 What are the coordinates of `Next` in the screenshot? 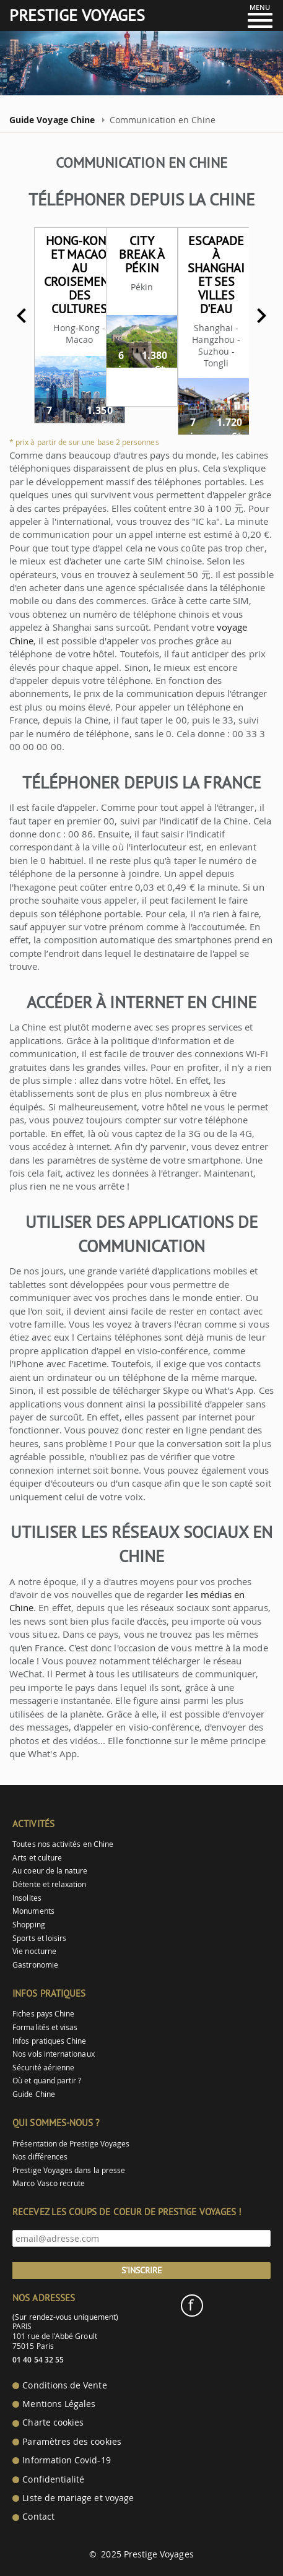 It's located at (261, 315).